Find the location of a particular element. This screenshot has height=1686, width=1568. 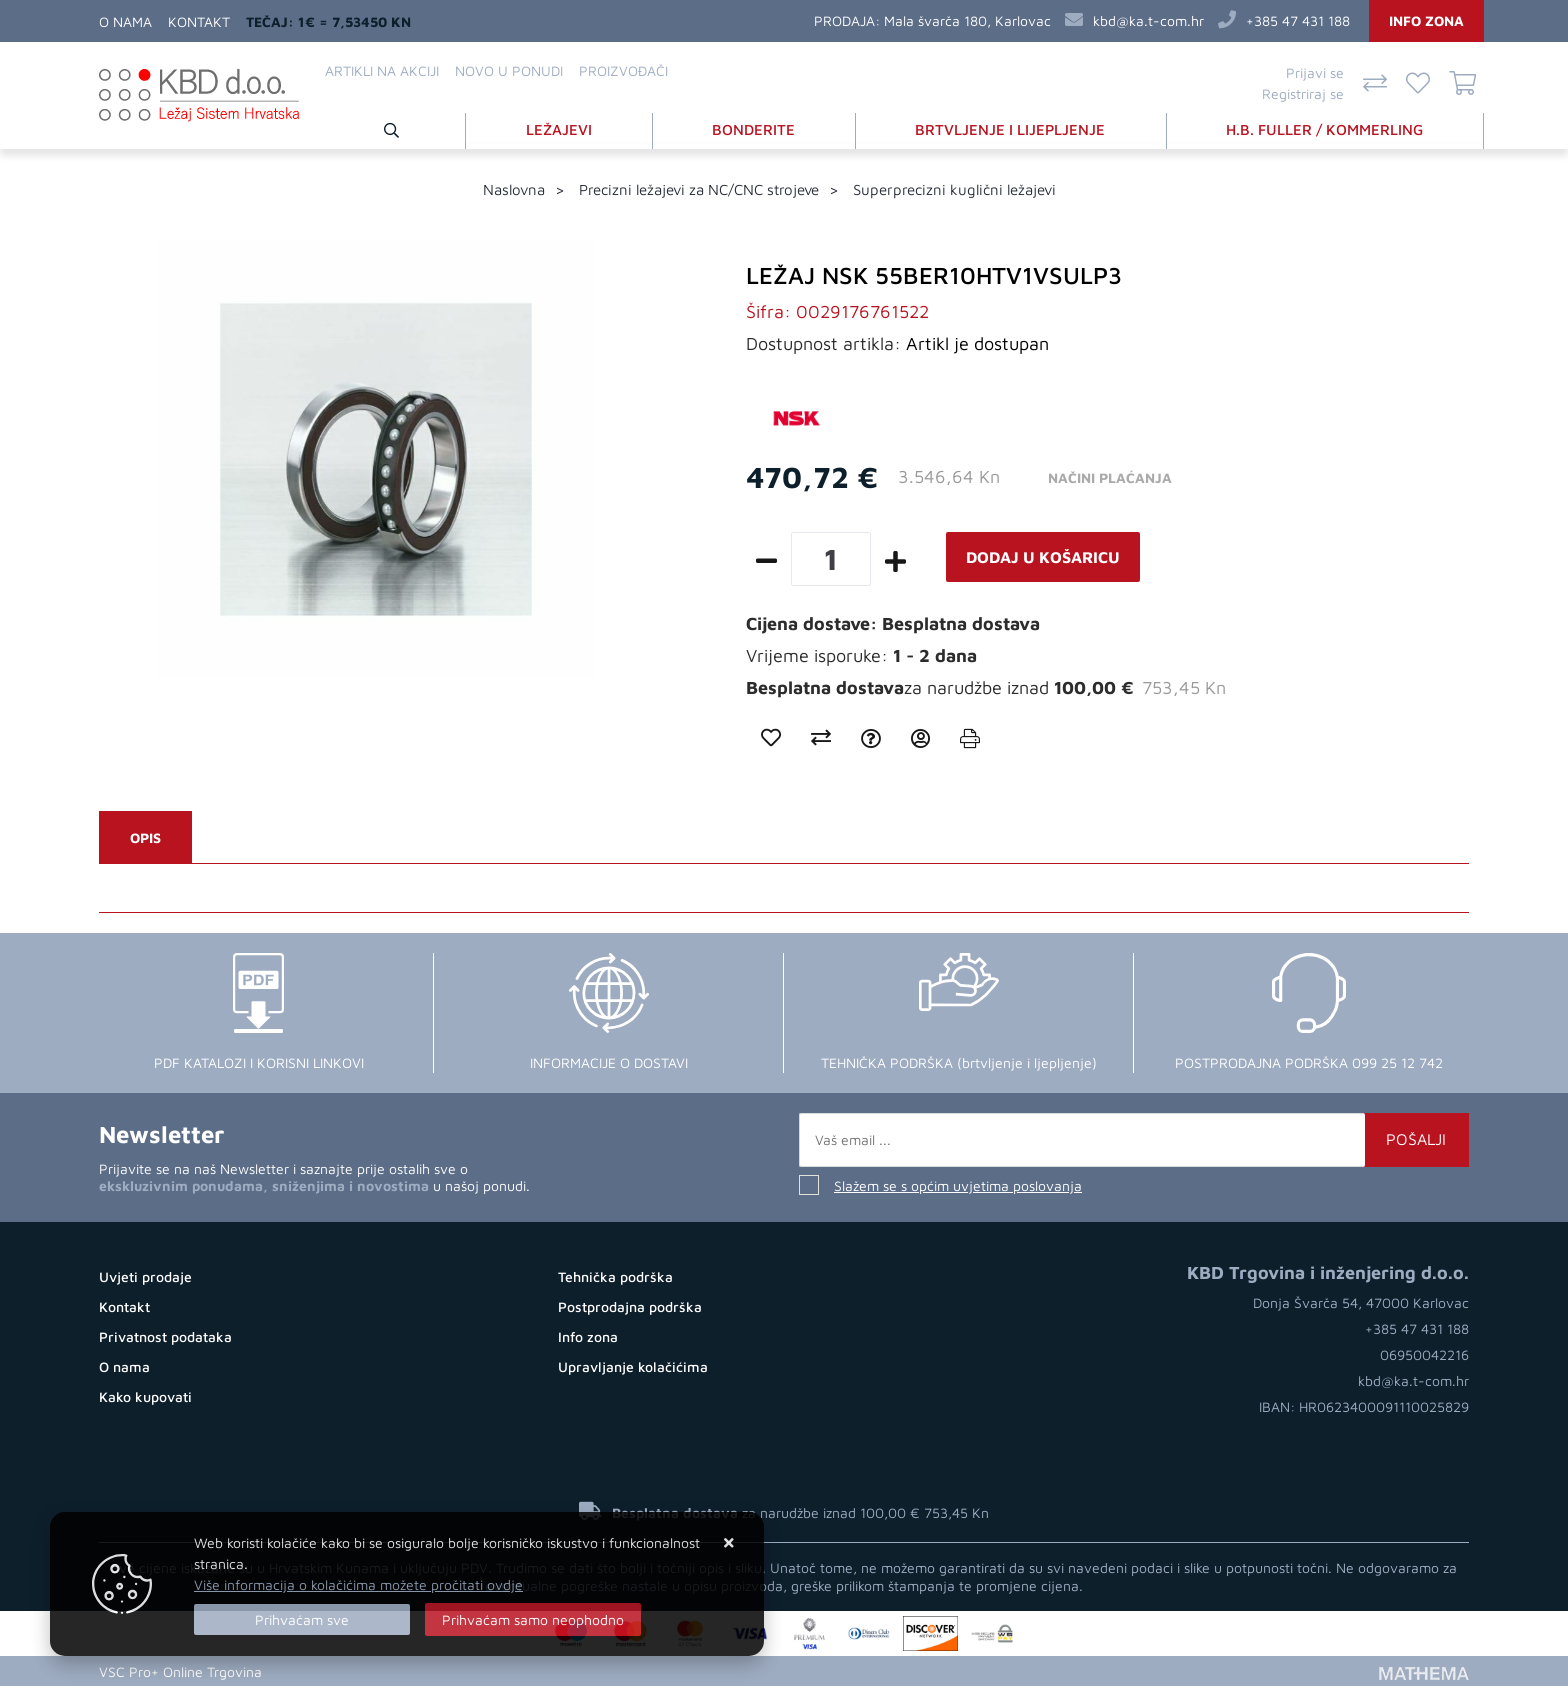

H.B. FULLER / KOMMERLING is located at coordinates (1325, 128).